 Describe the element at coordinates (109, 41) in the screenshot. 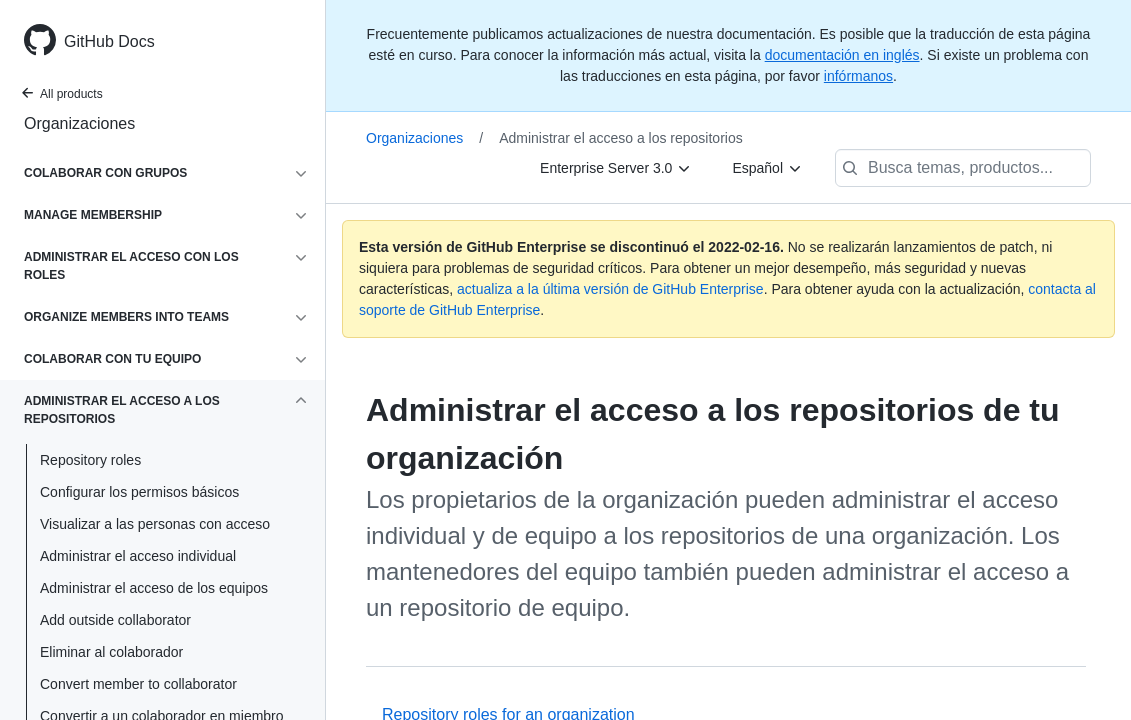

I see `GitHub Docs` at that location.